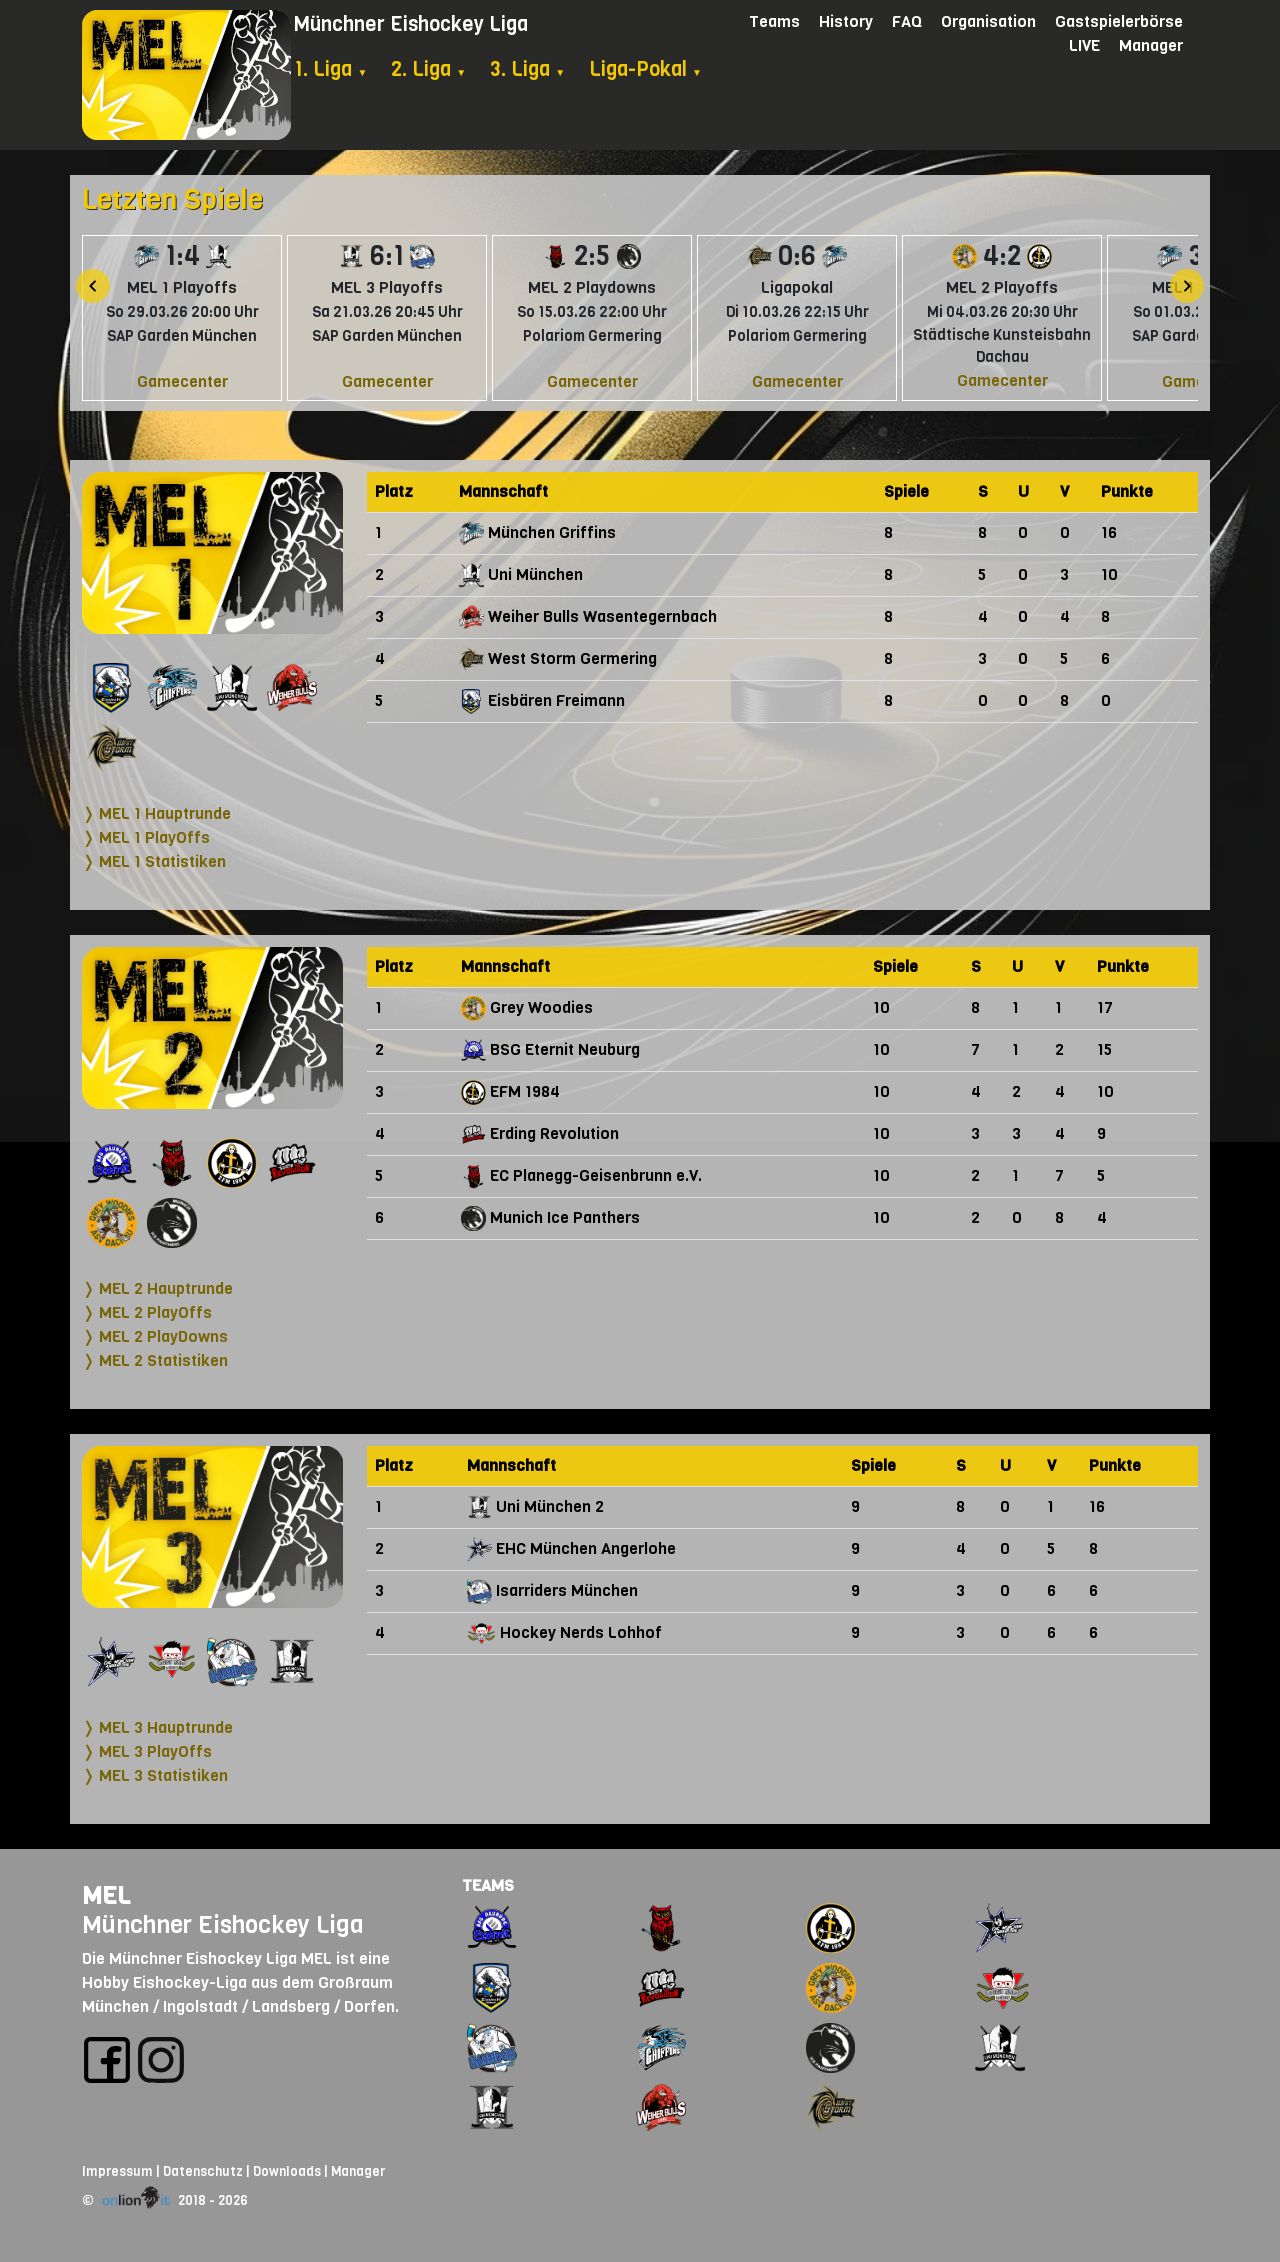 This screenshot has height=2262, width=1280. What do you see at coordinates (1151, 45) in the screenshot?
I see `Manager` at bounding box center [1151, 45].